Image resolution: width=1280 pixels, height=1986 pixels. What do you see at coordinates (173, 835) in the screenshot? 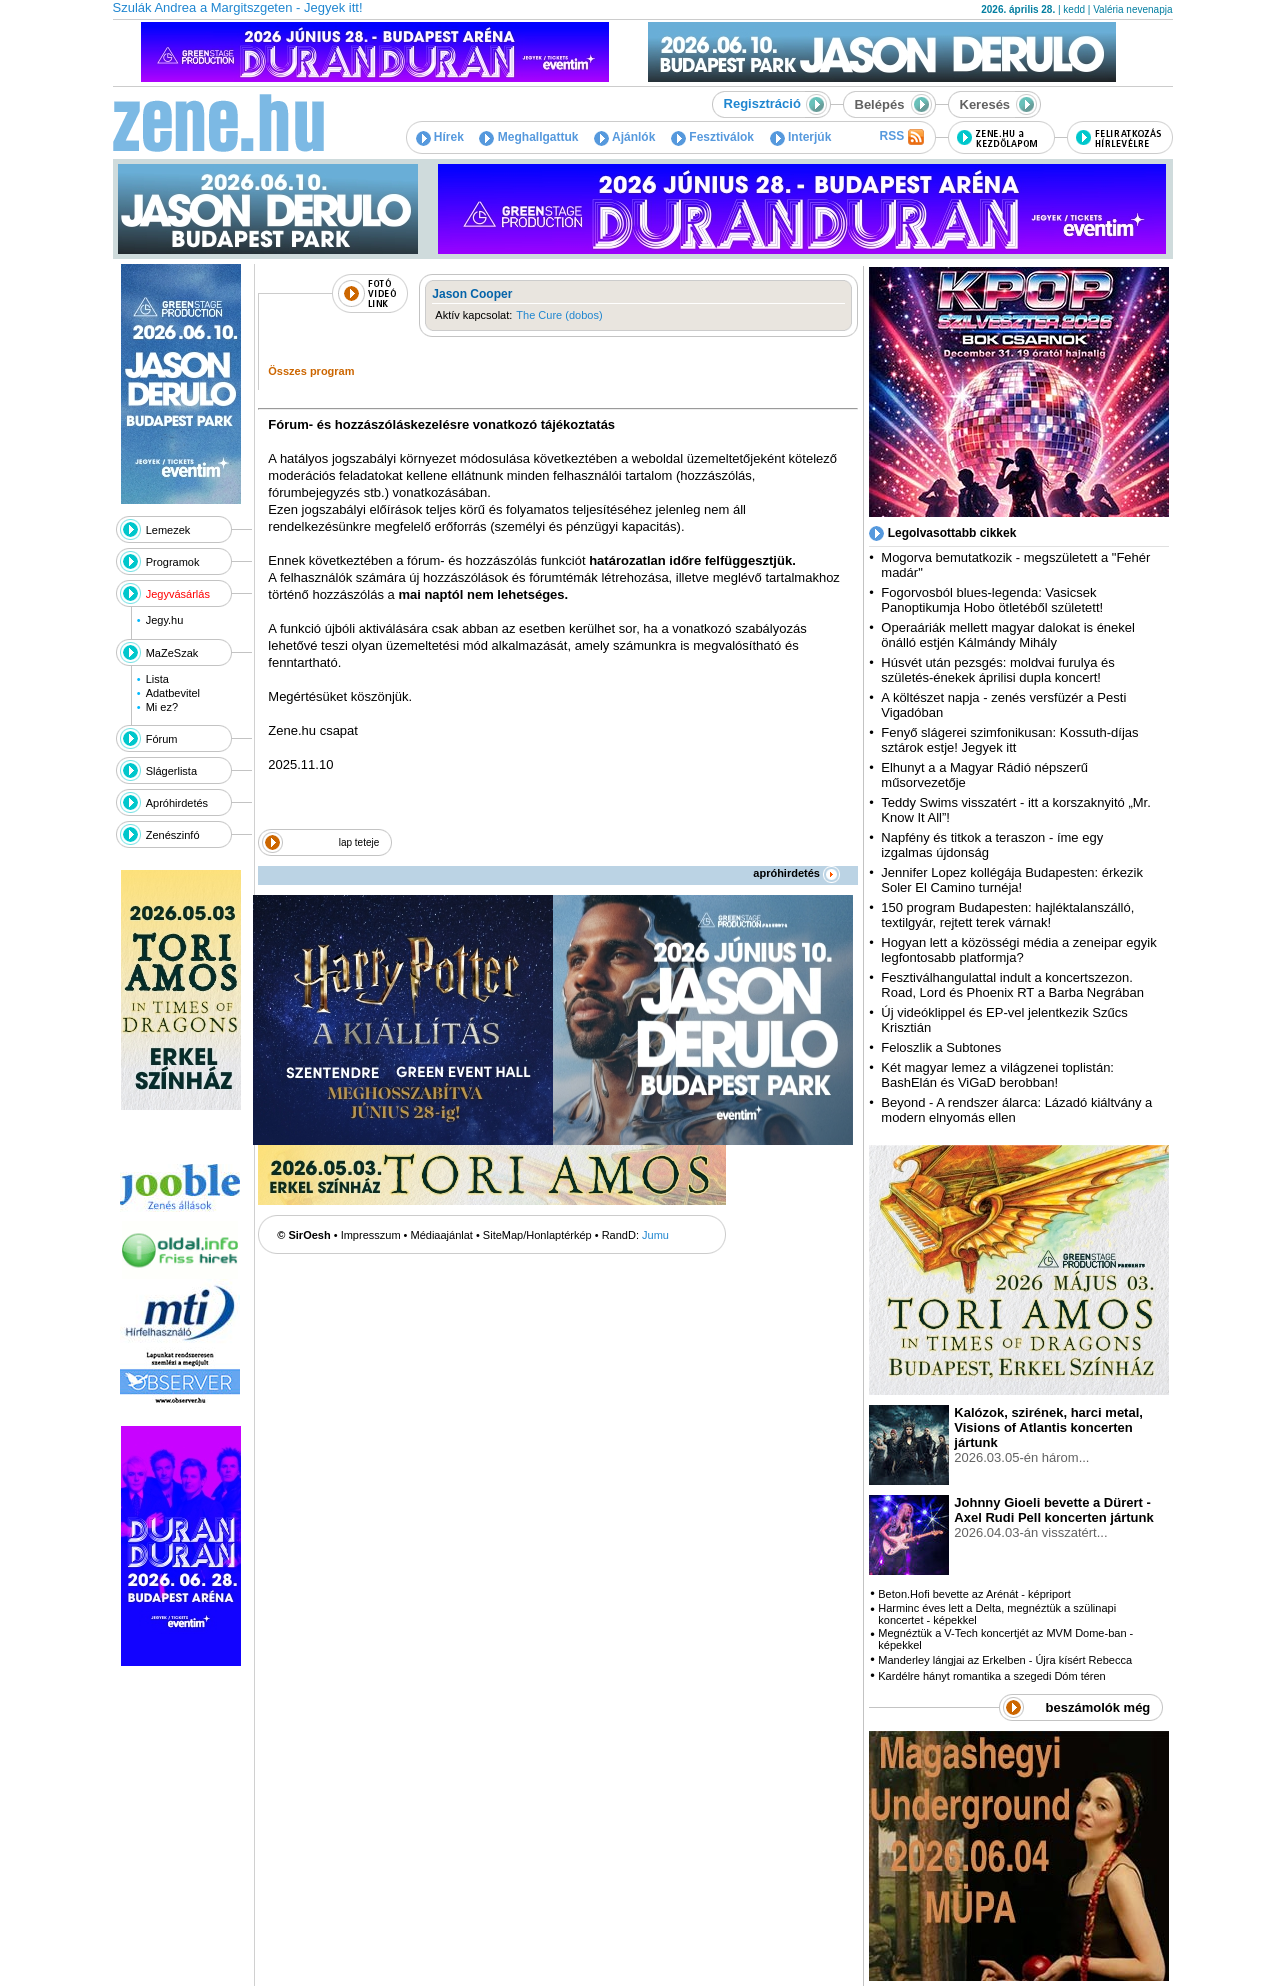
I see `Zenészinfó` at bounding box center [173, 835].